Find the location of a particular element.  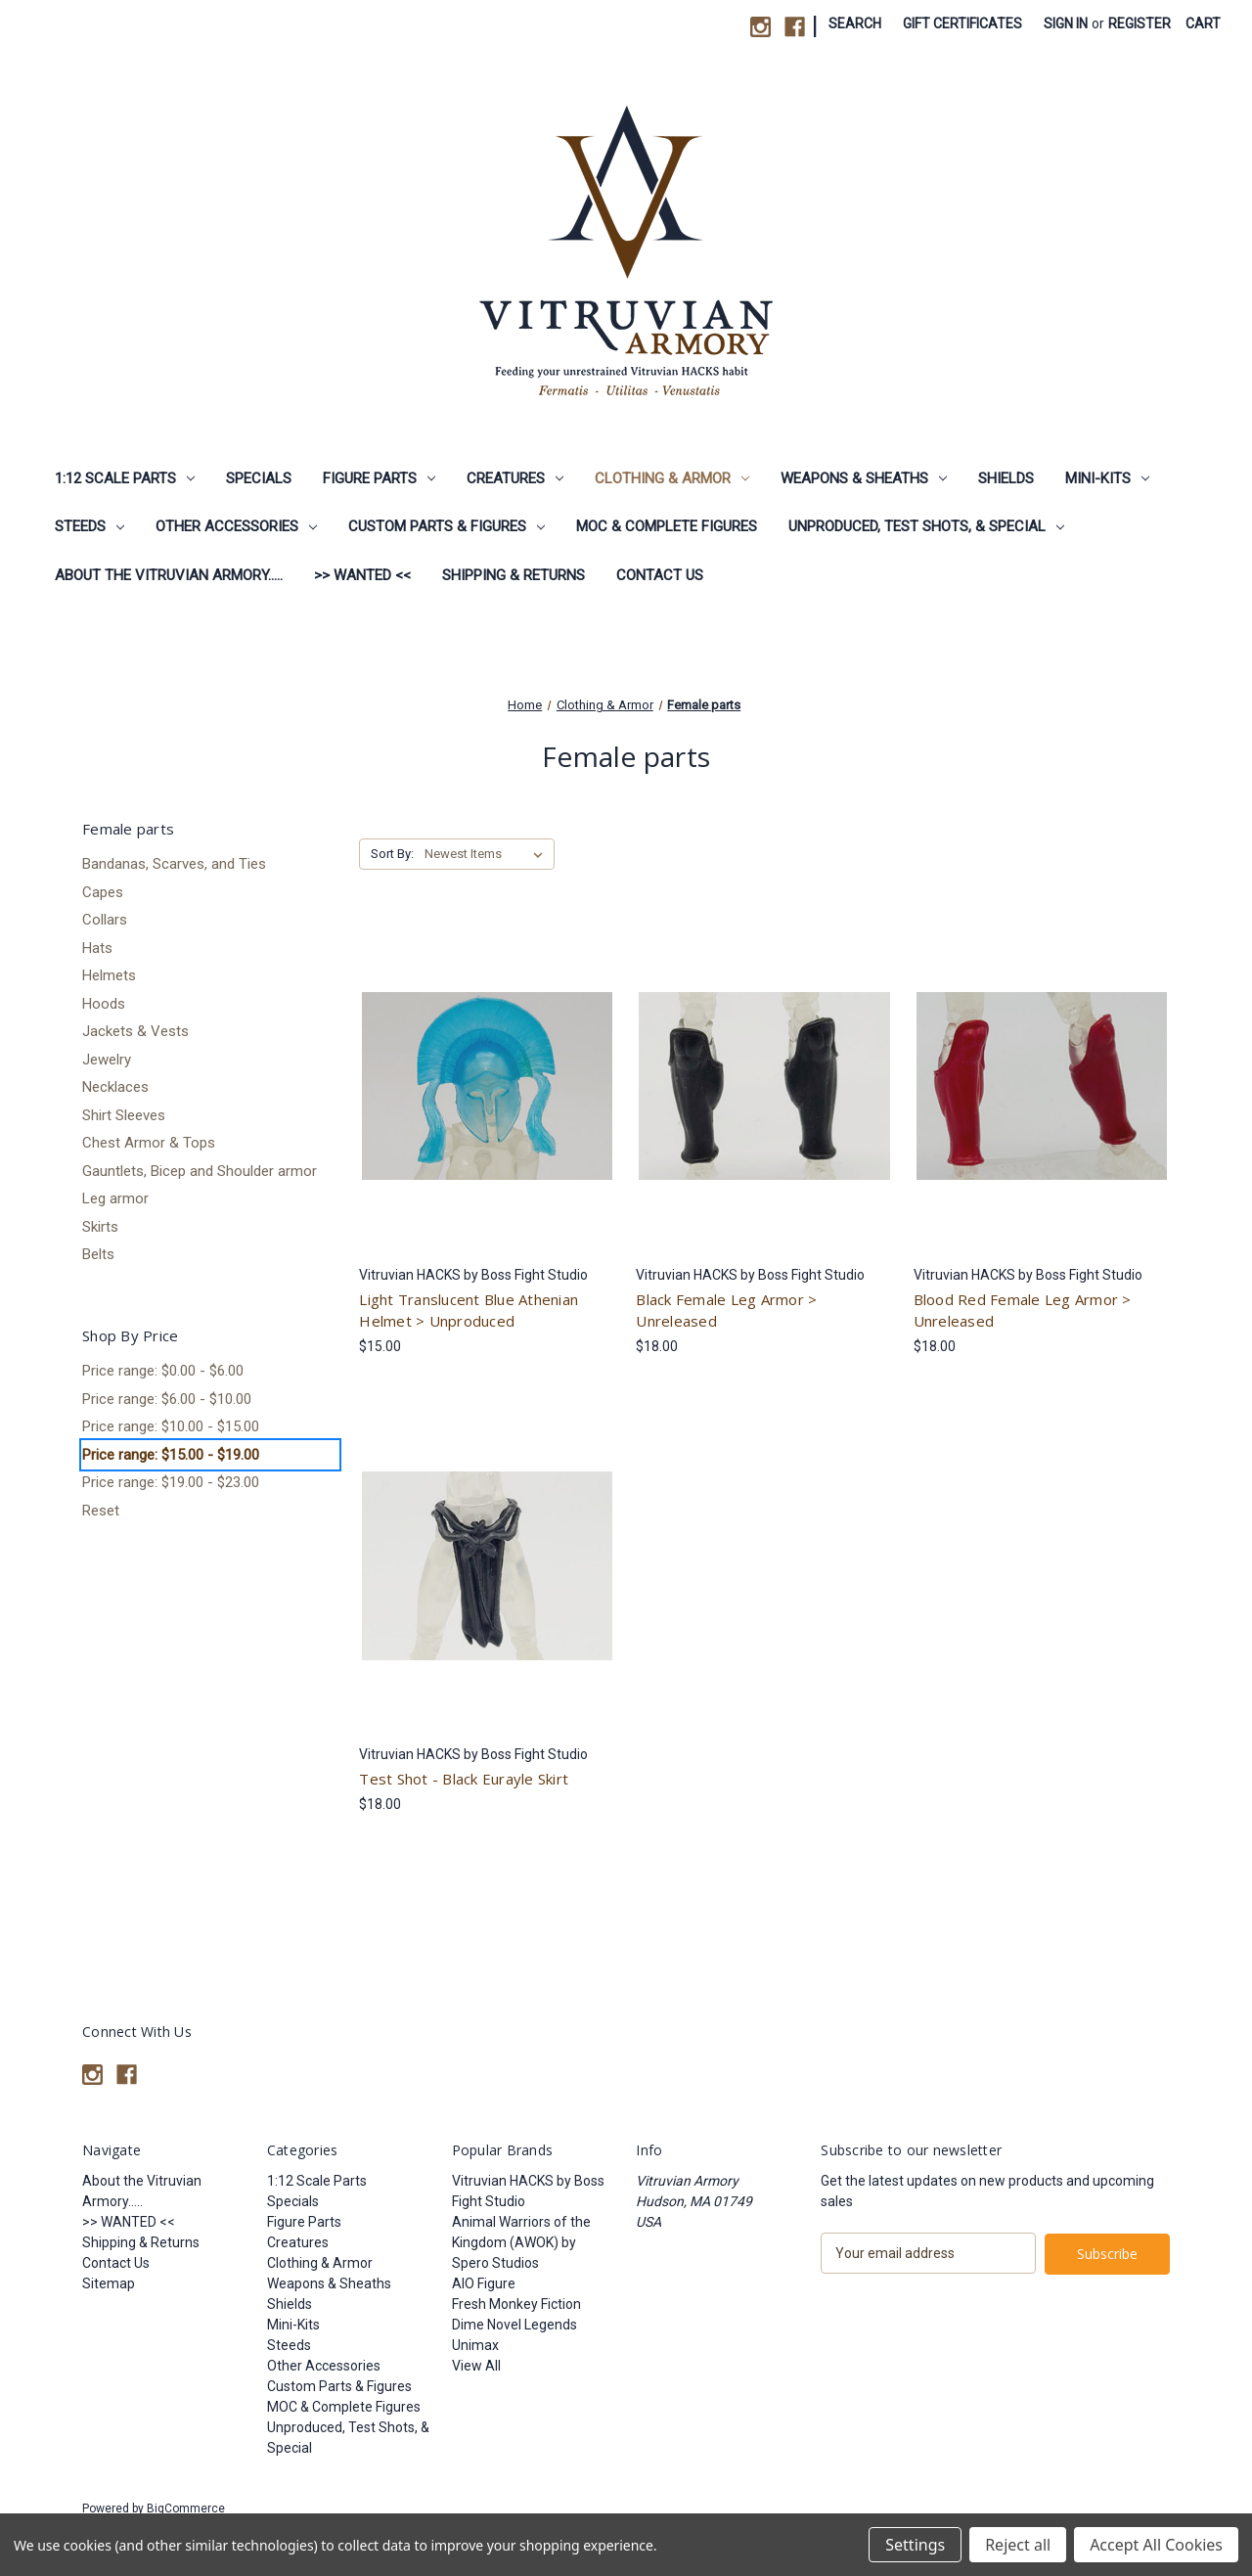

Creatures is located at coordinates (515, 478).